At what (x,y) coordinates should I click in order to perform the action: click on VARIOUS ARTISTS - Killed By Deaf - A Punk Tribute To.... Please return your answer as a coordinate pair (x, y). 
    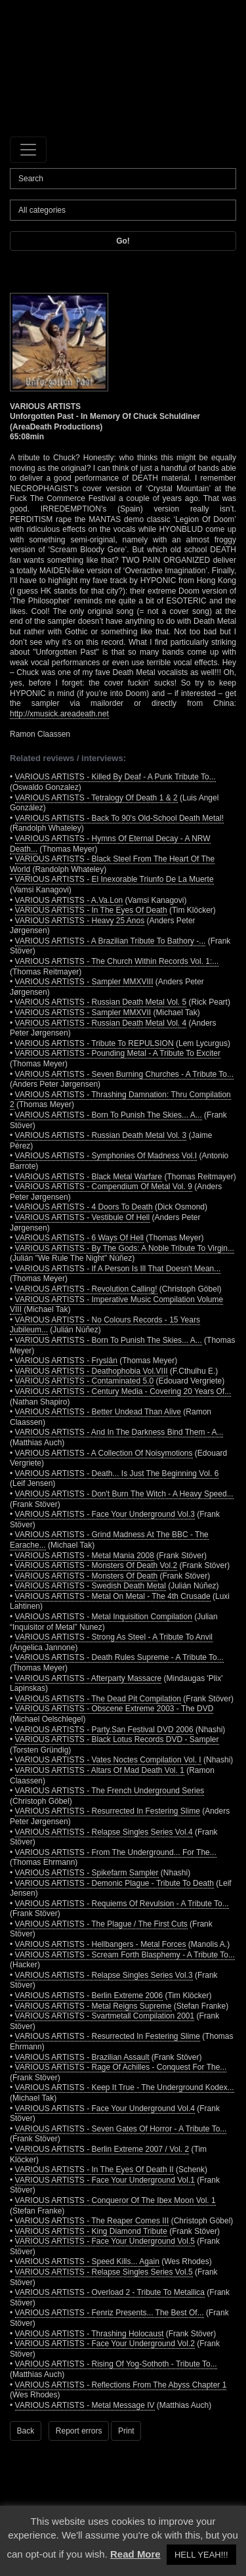
    Looking at the image, I should click on (115, 776).